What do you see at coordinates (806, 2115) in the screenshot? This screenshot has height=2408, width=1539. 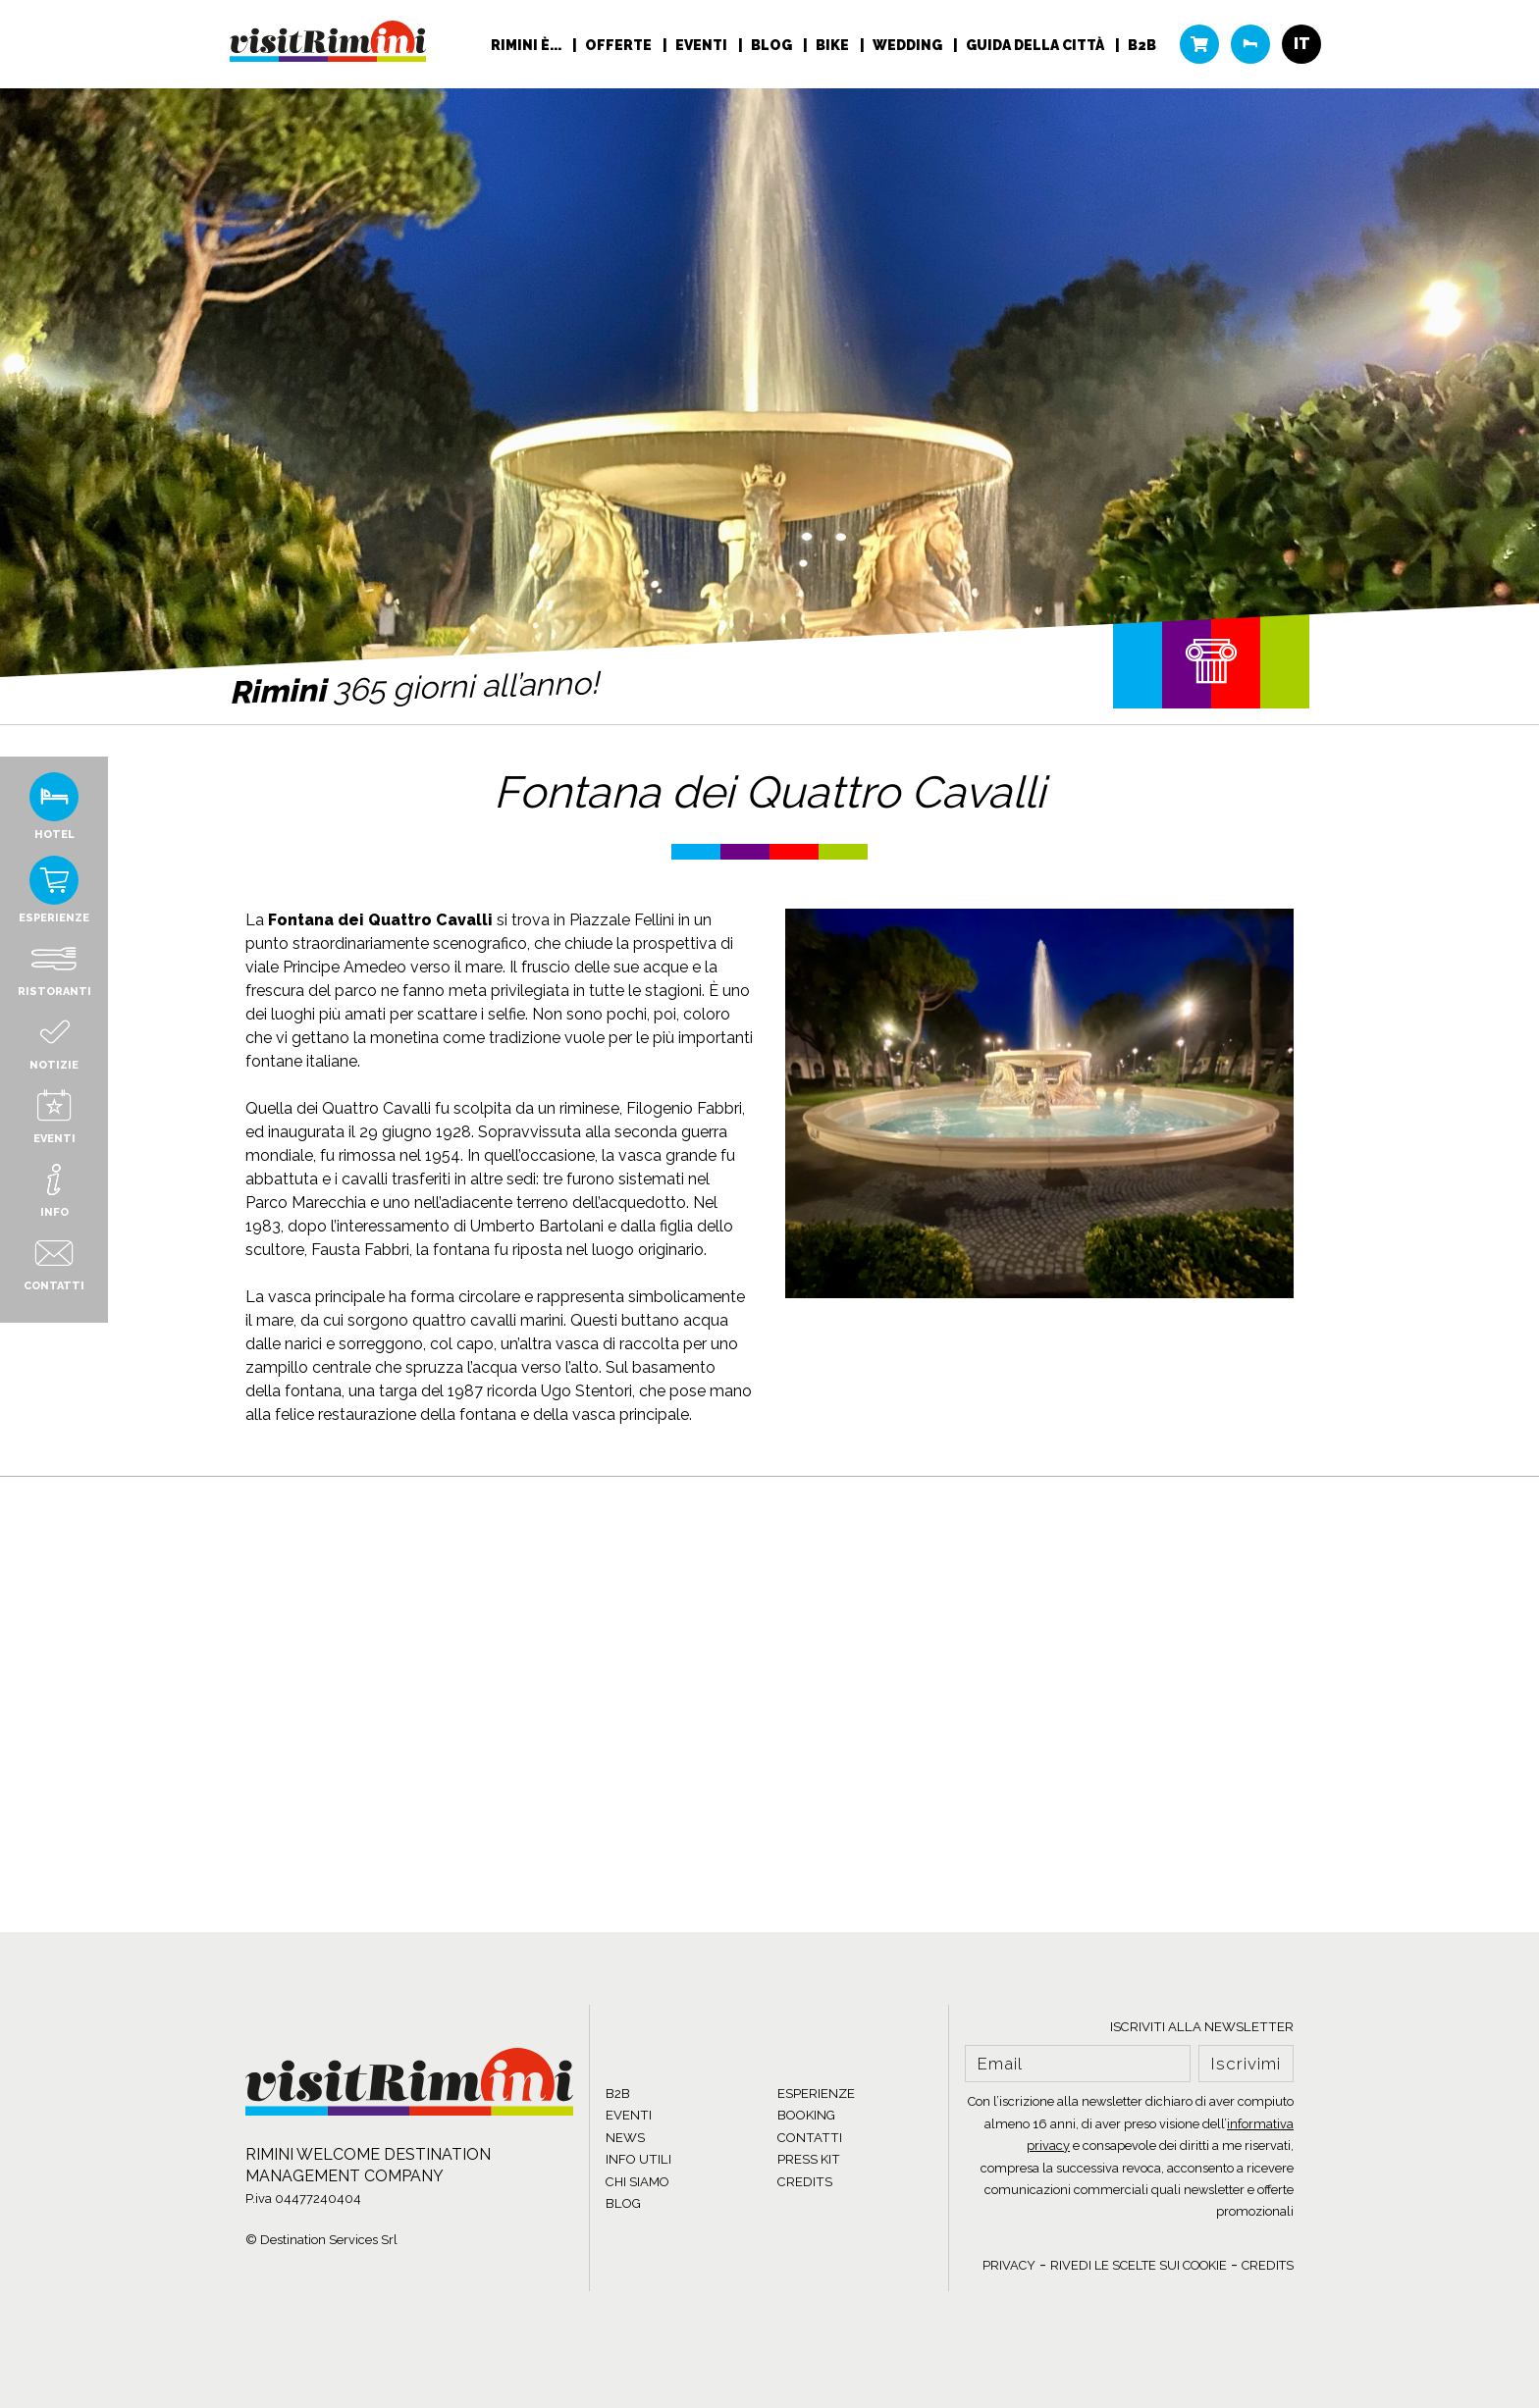 I see `BOOKING` at bounding box center [806, 2115].